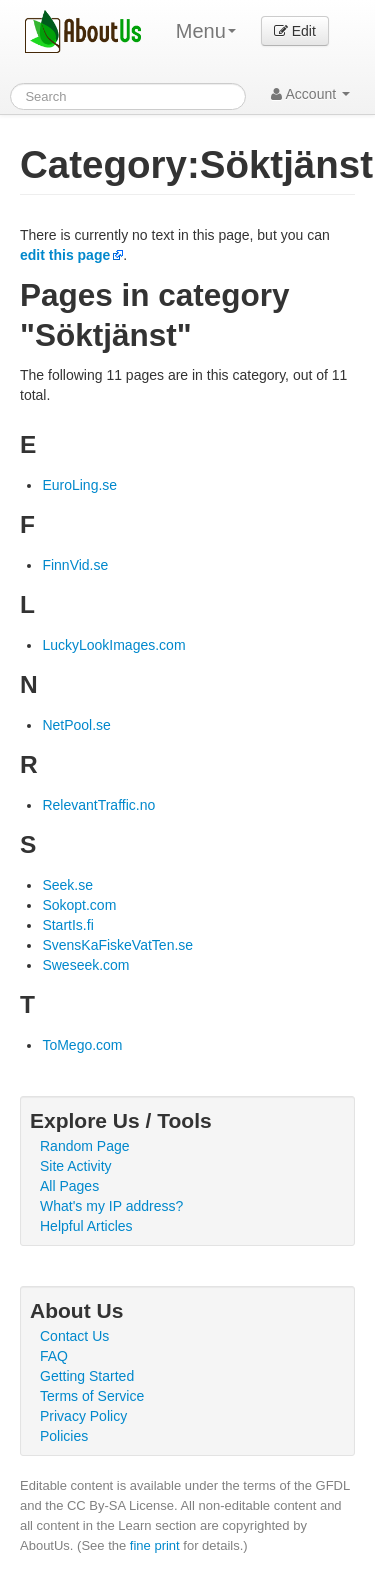  What do you see at coordinates (67, 885) in the screenshot?
I see `Seek.se` at bounding box center [67, 885].